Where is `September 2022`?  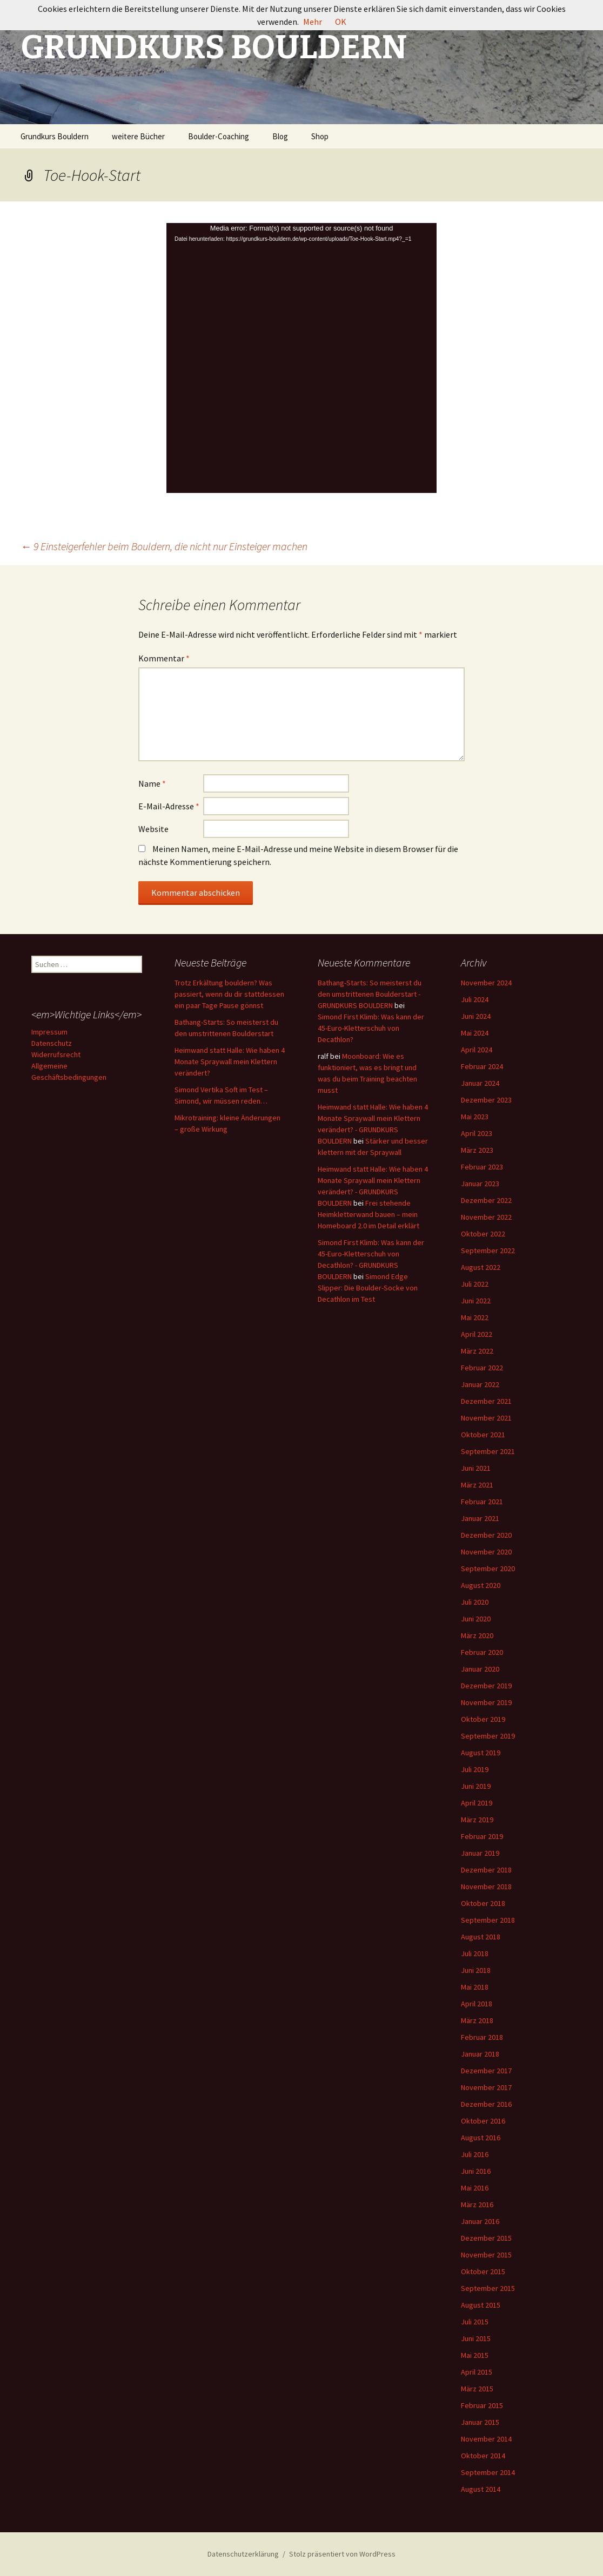 September 2022 is located at coordinates (488, 1250).